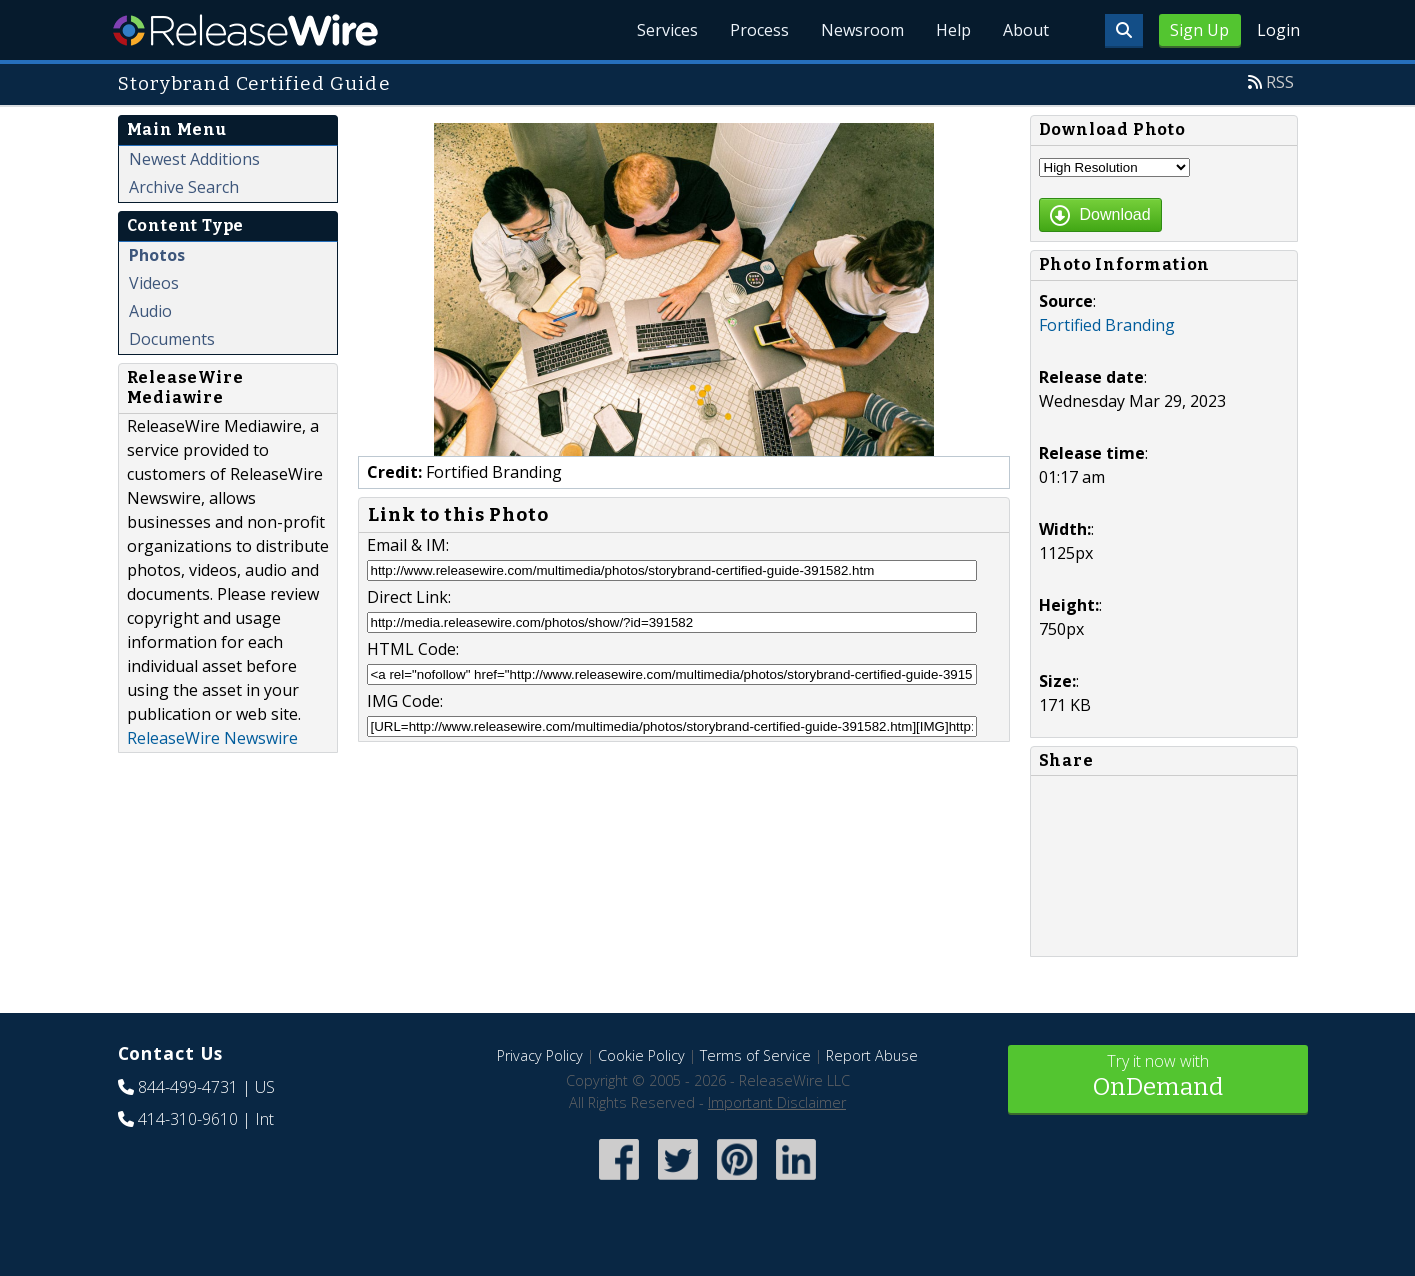 This screenshot has width=1415, height=1276. I want to click on ReleaseWire, so click(245, 30).